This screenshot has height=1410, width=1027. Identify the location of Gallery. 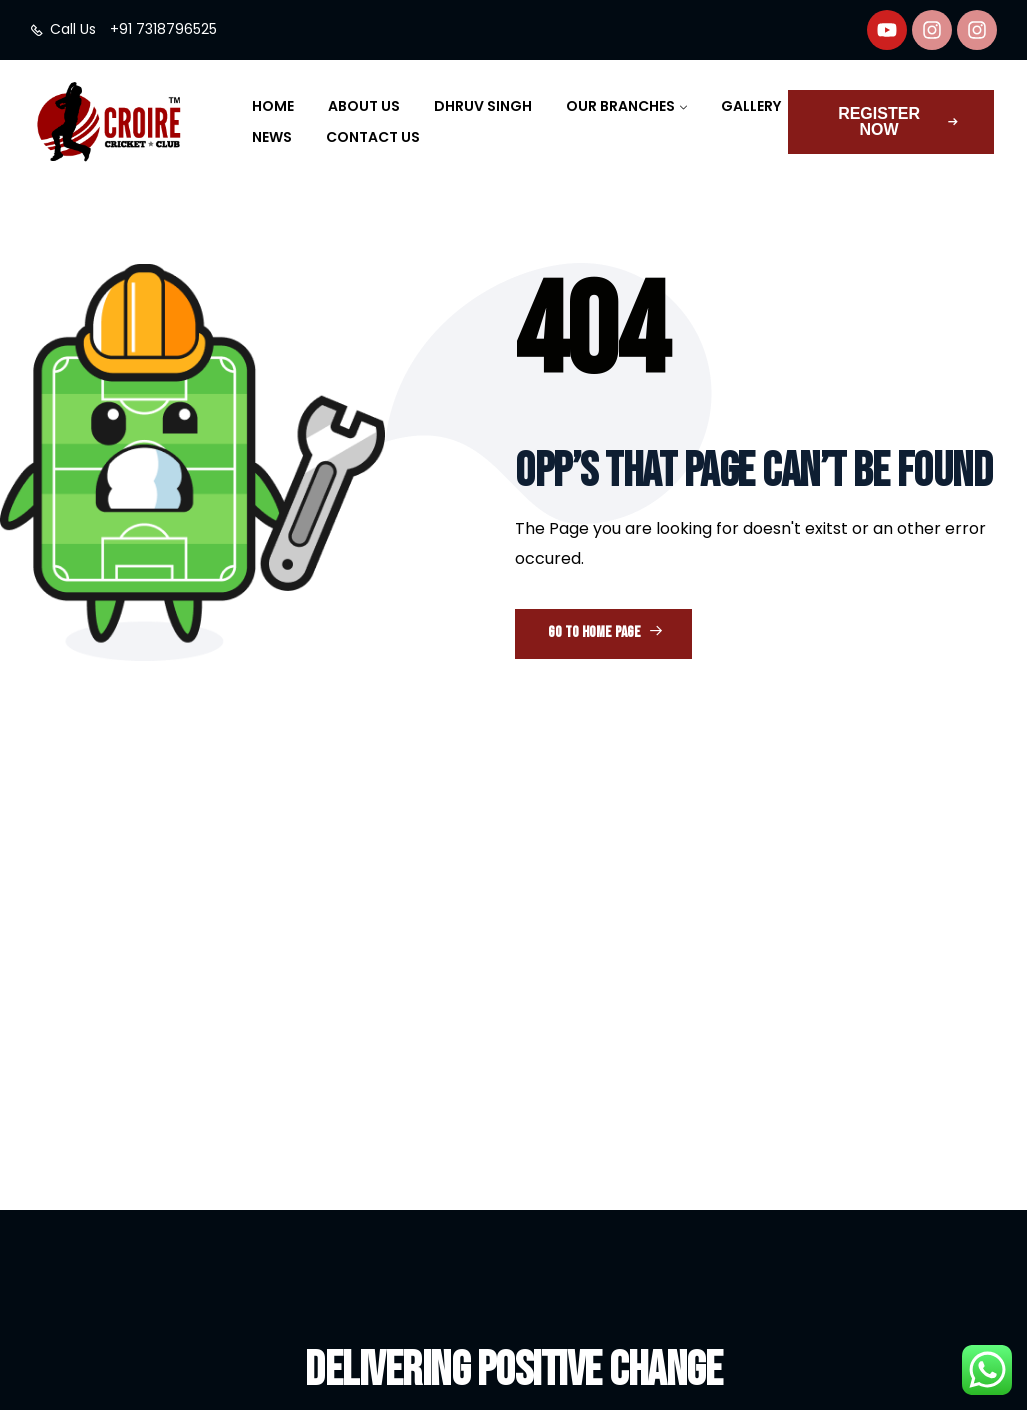
(751, 106).